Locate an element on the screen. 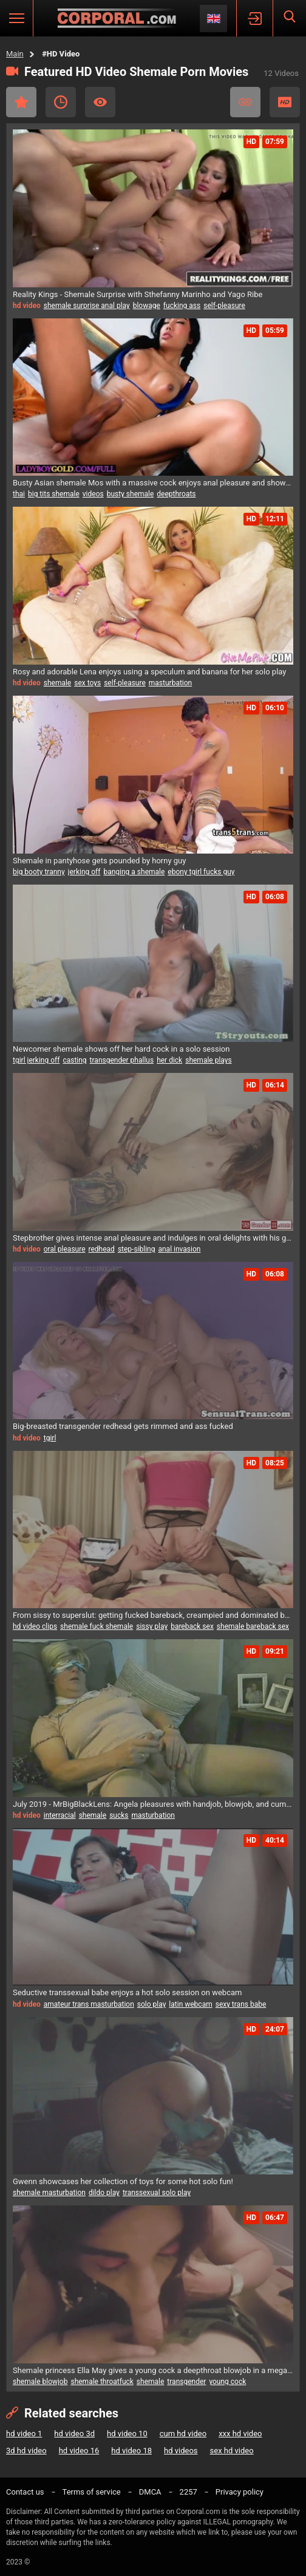  videos is located at coordinates (93, 494).